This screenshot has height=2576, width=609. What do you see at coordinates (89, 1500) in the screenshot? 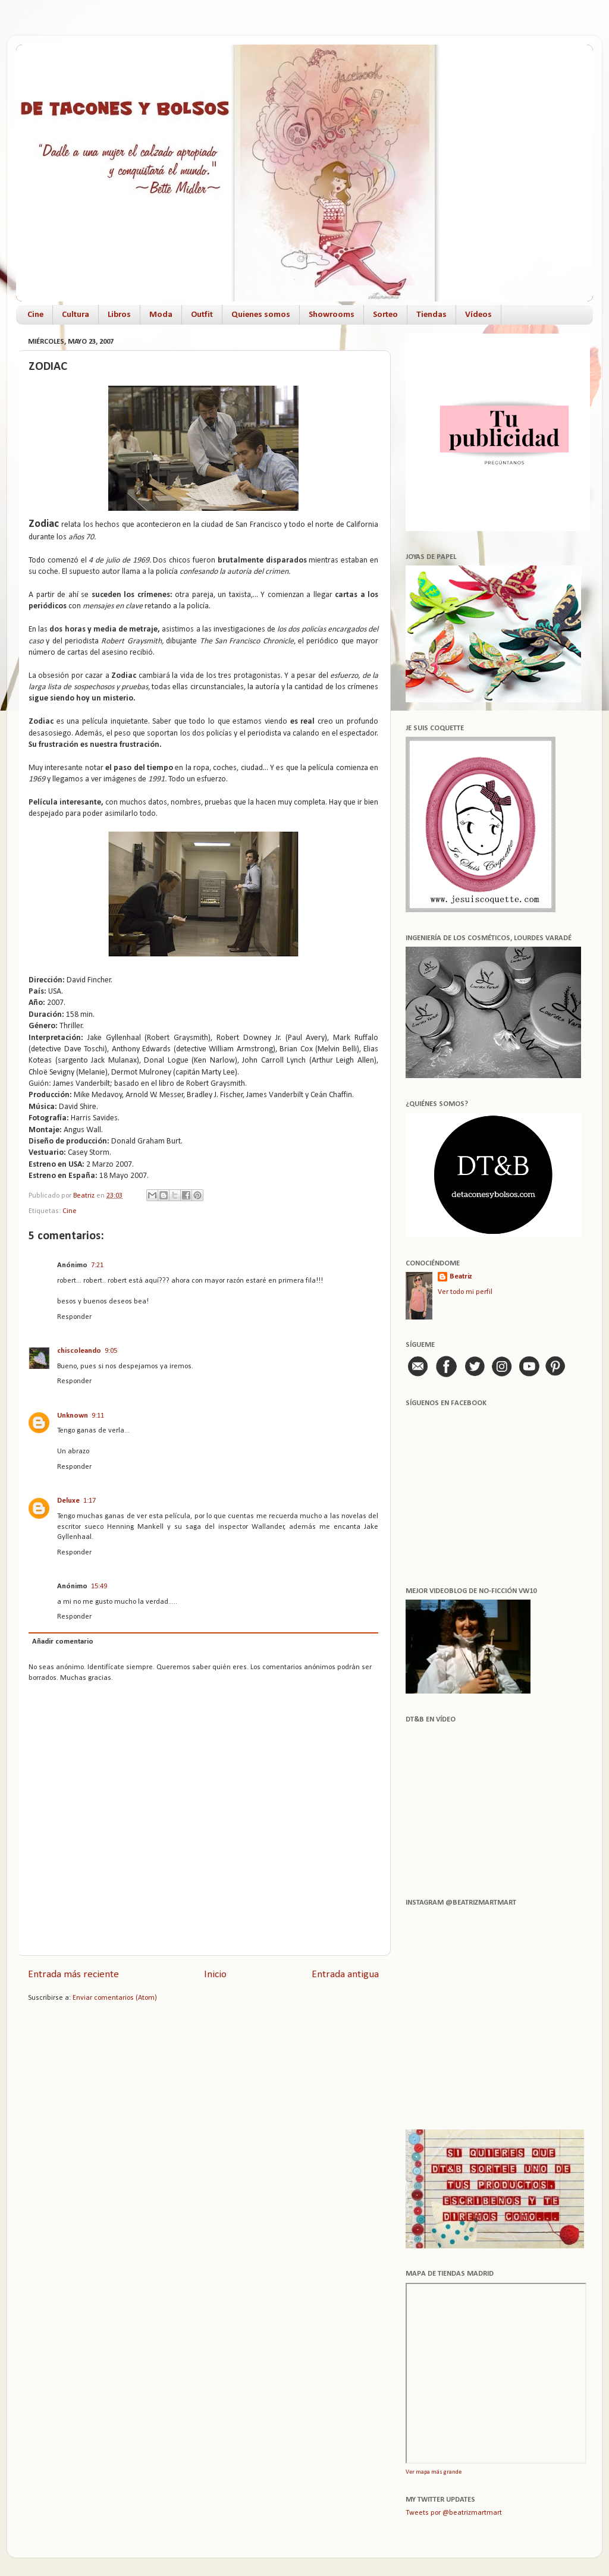
I see `1:17` at bounding box center [89, 1500].